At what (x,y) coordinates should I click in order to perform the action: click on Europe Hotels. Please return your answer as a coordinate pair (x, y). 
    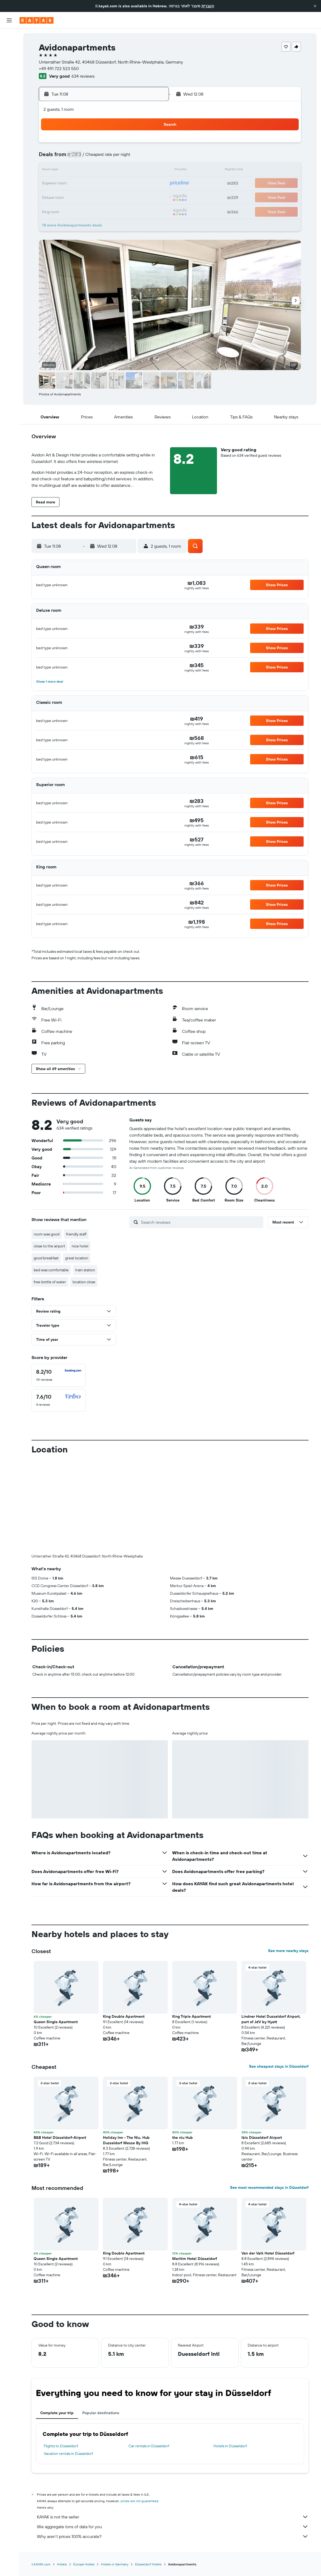
    Looking at the image, I should click on (84, 2564).